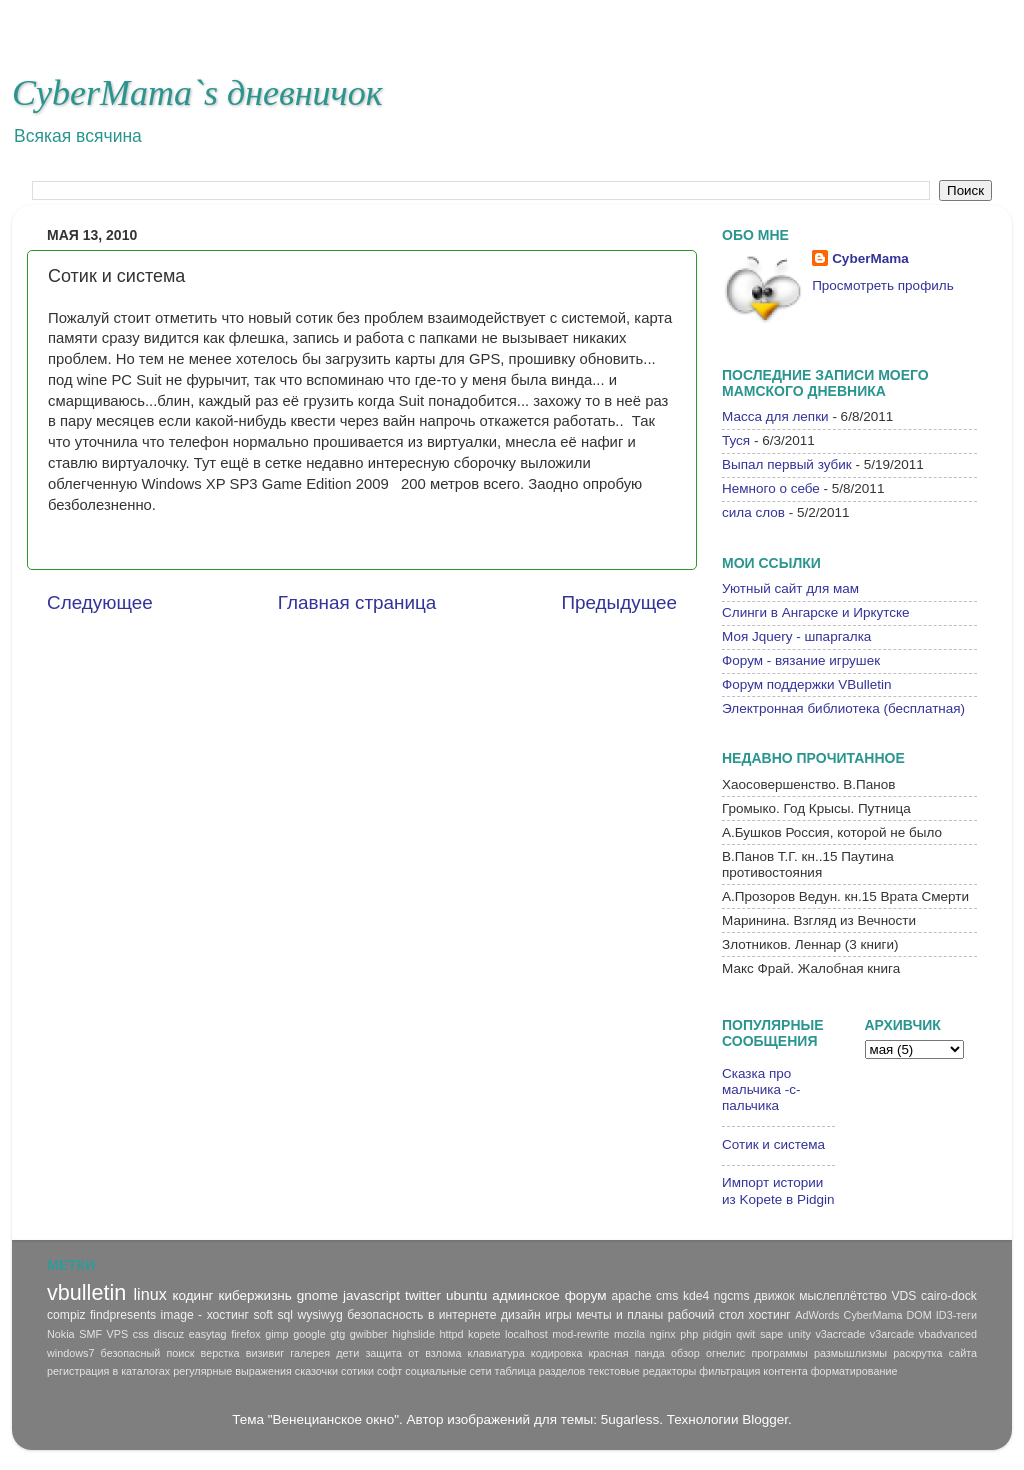 This screenshot has height=1470, width=1024. I want to click on Предыдущее, so click(619, 602).